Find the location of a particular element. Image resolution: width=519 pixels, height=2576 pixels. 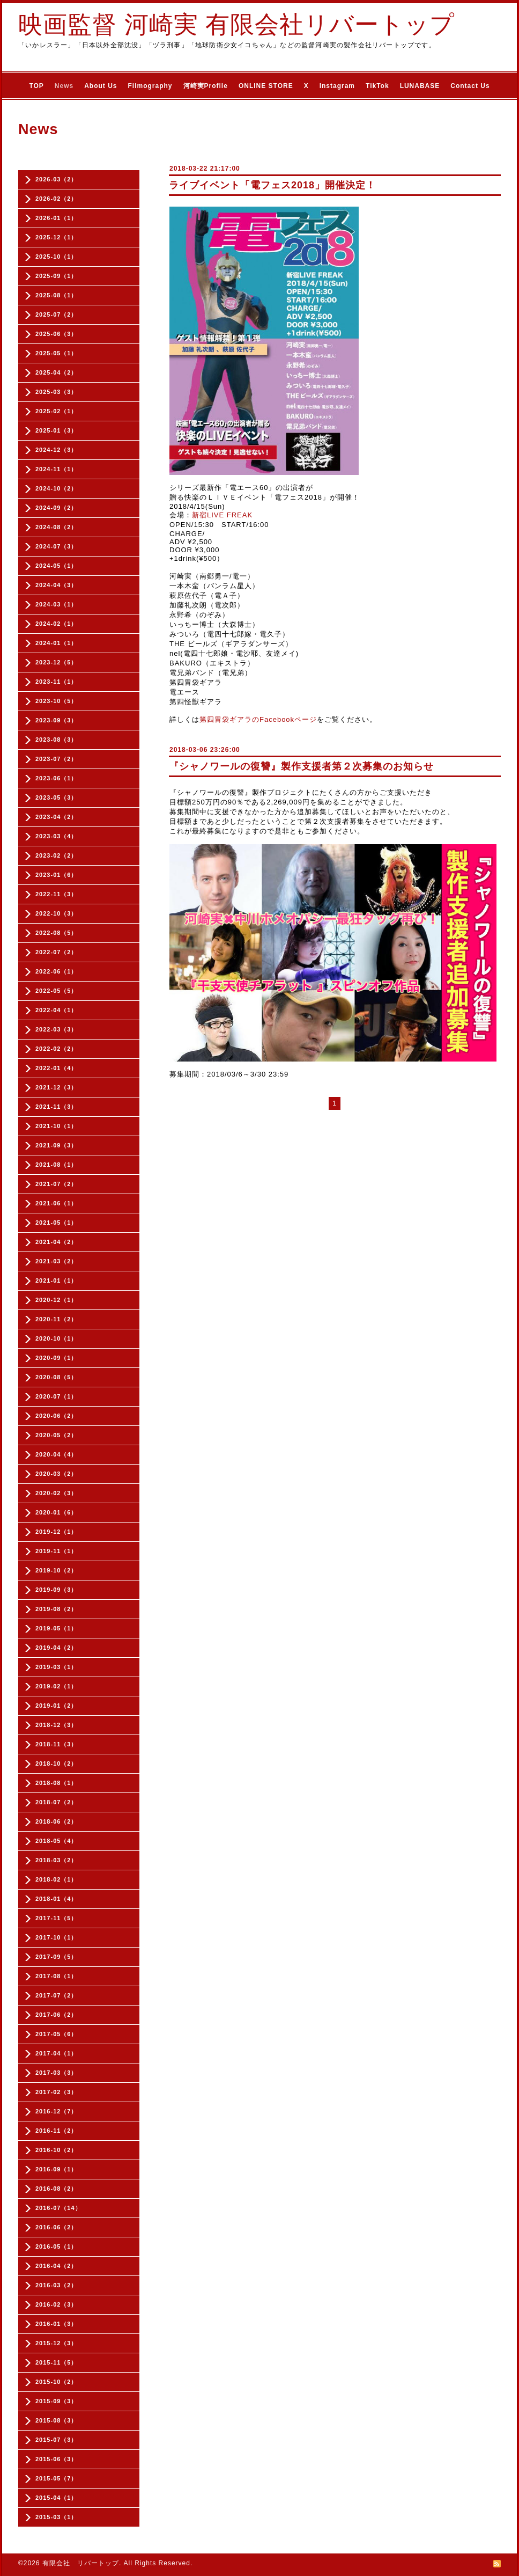

2015-09（3） is located at coordinates (56, 2401).